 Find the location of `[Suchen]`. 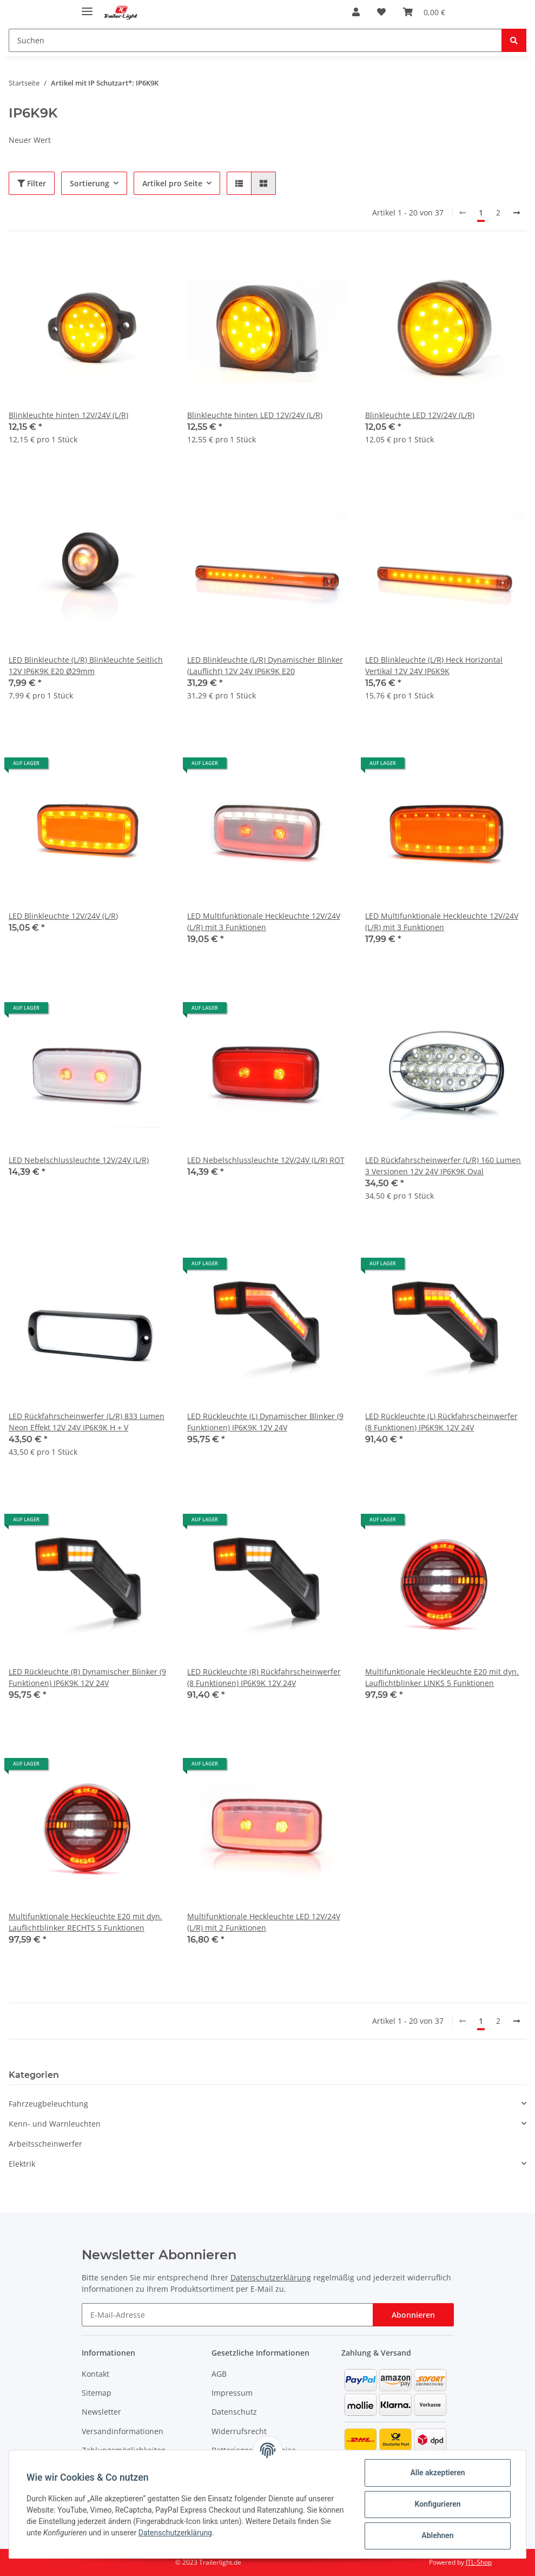

[Suchen] is located at coordinates (255, 40).